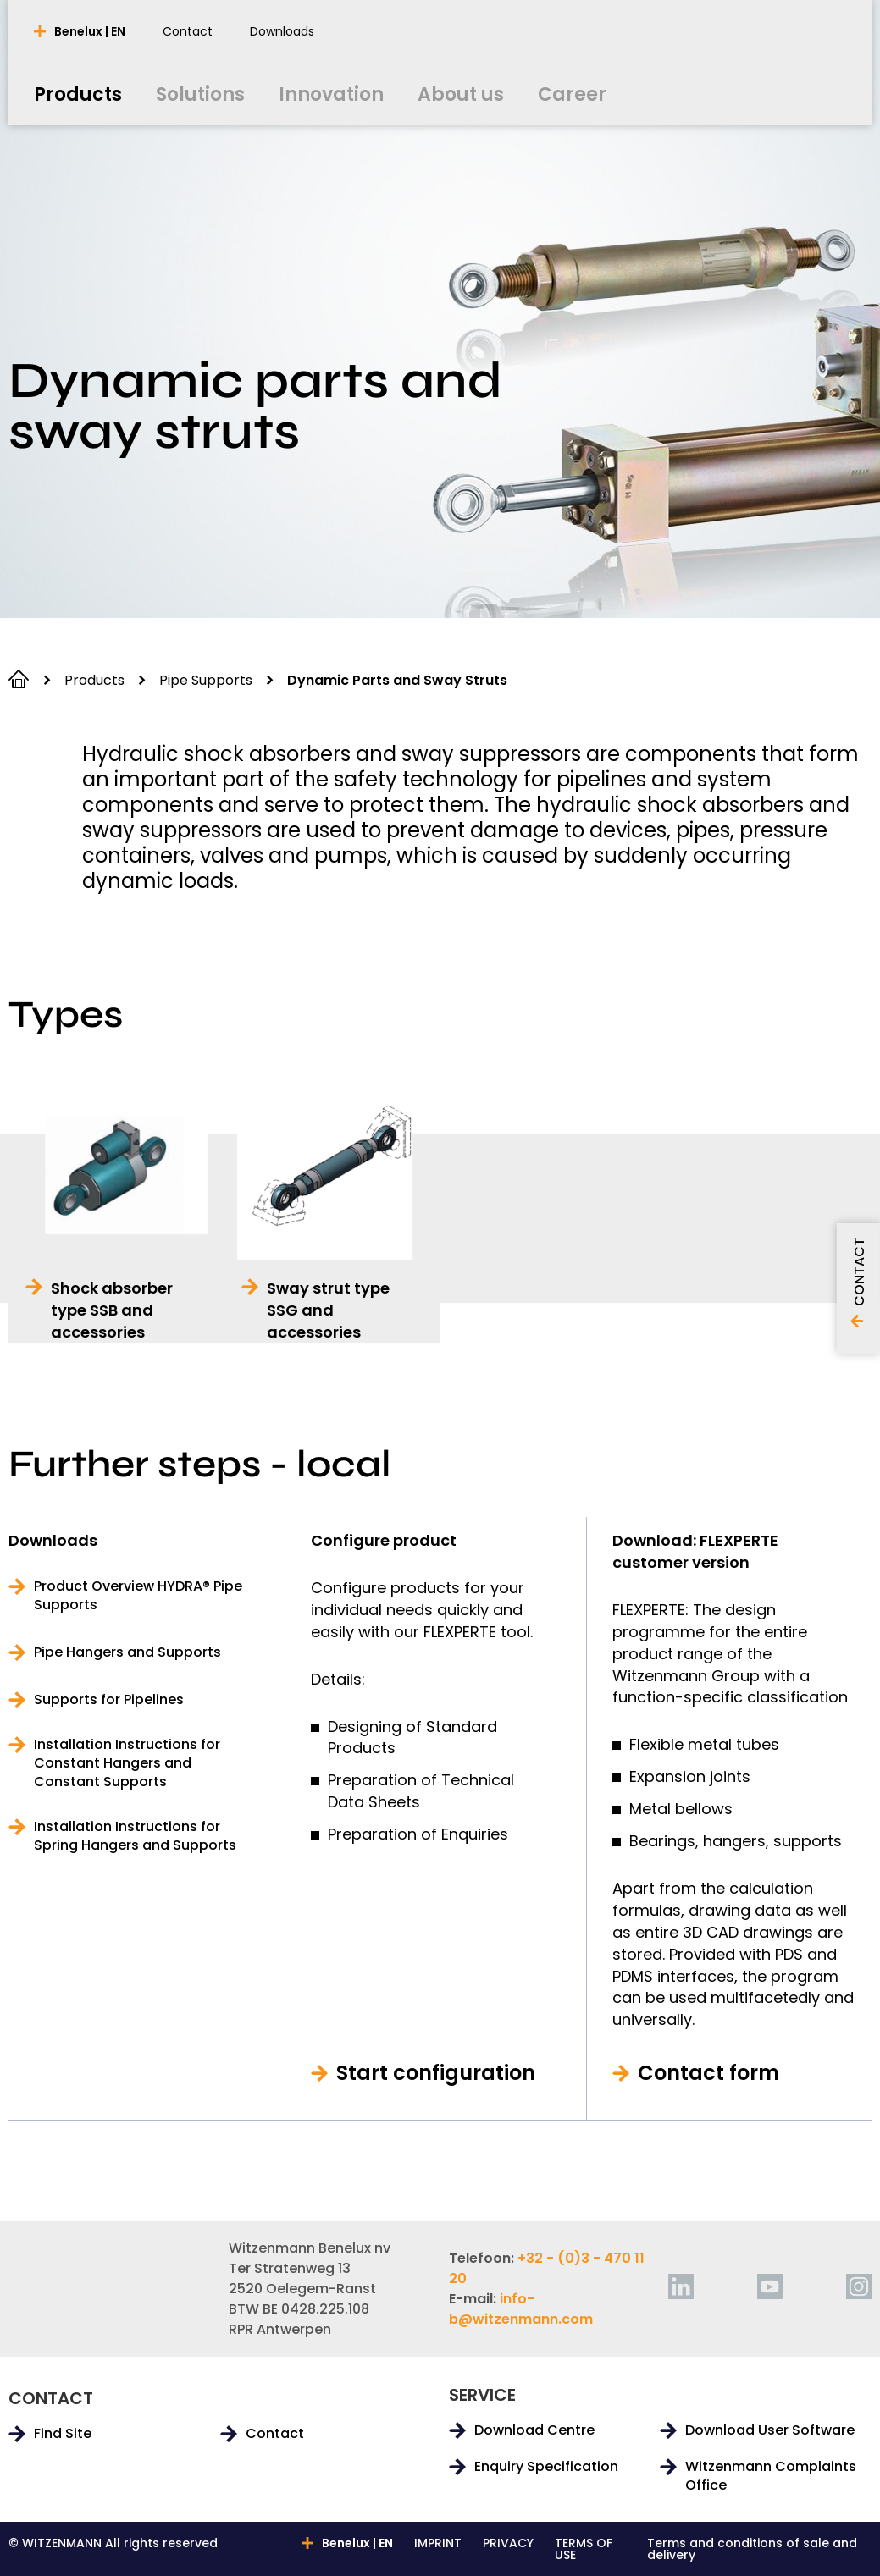 This screenshot has height=2576, width=880. What do you see at coordinates (508, 2544) in the screenshot?
I see `PRIVACY` at bounding box center [508, 2544].